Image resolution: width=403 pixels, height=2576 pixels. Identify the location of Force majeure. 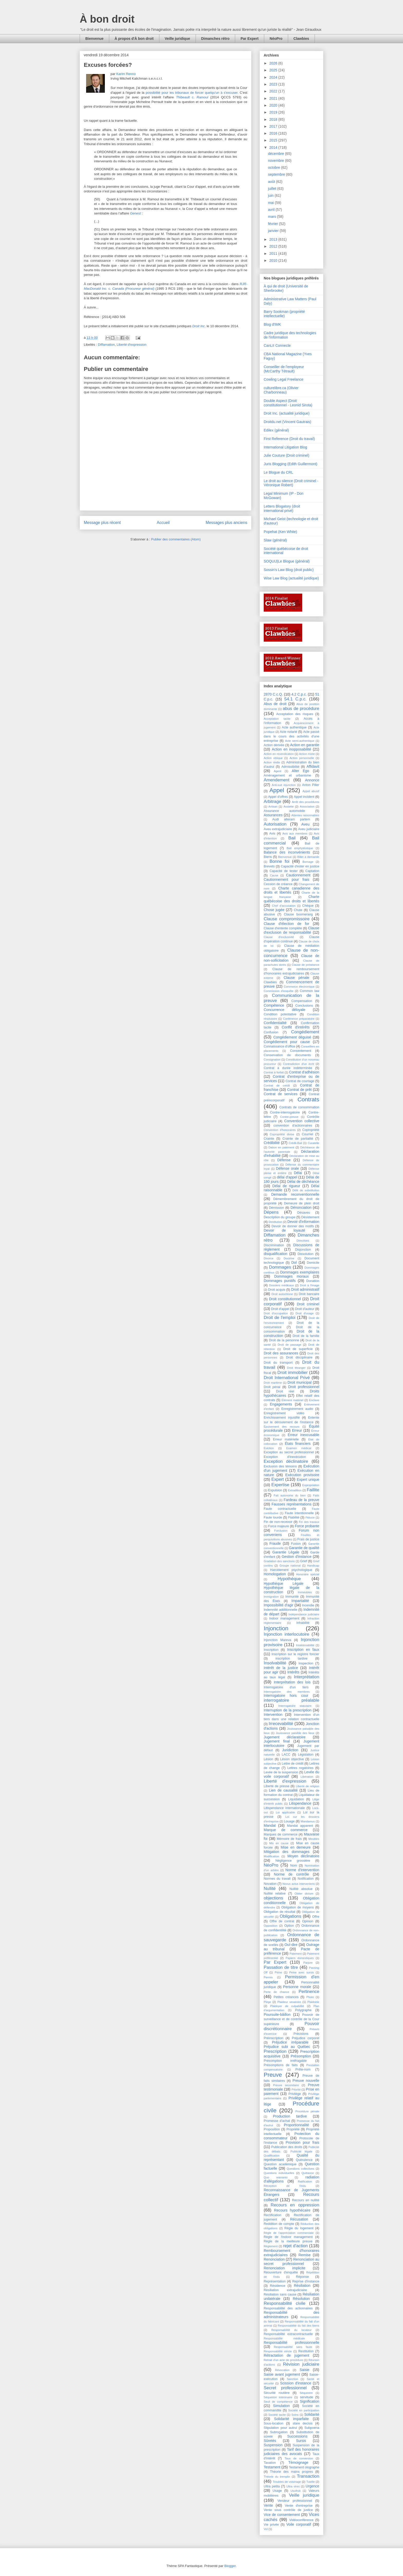
(278, 1526).